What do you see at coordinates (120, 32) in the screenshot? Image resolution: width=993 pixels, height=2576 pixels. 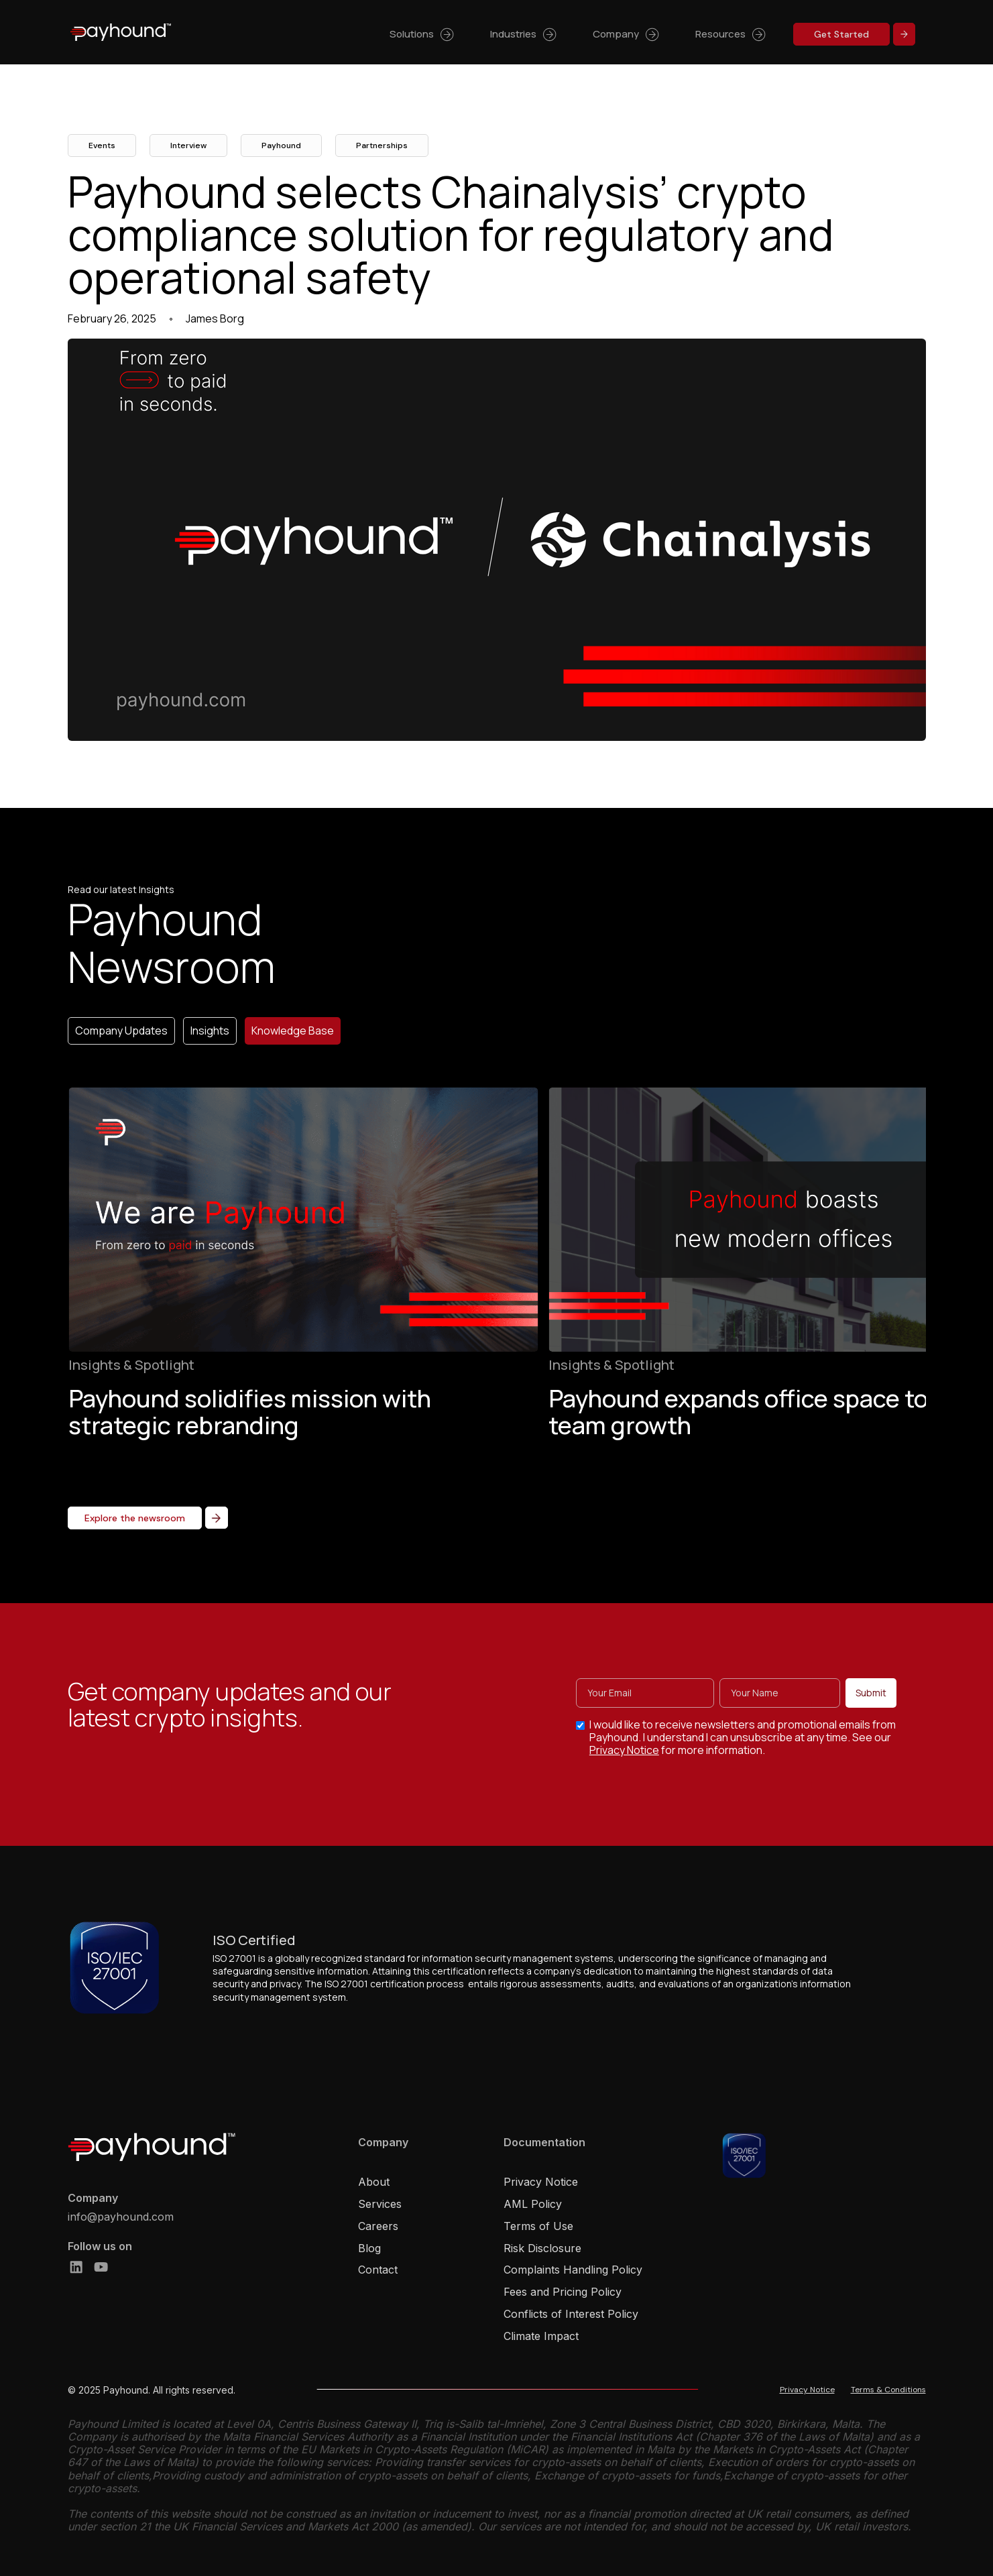 I see `[home]` at bounding box center [120, 32].